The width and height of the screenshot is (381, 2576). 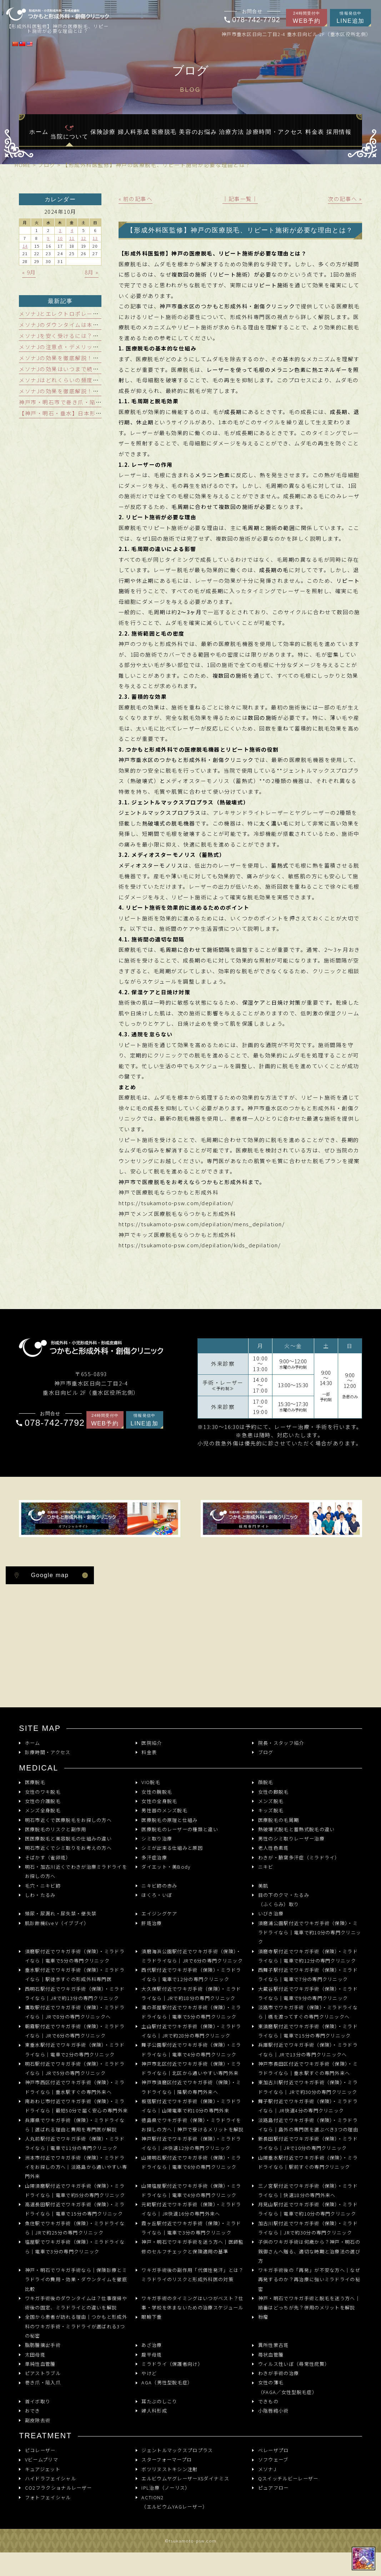 What do you see at coordinates (200, 1245) in the screenshot?
I see `https://tsukamoto-psw.com/depilation/kids_depilation/` at bounding box center [200, 1245].